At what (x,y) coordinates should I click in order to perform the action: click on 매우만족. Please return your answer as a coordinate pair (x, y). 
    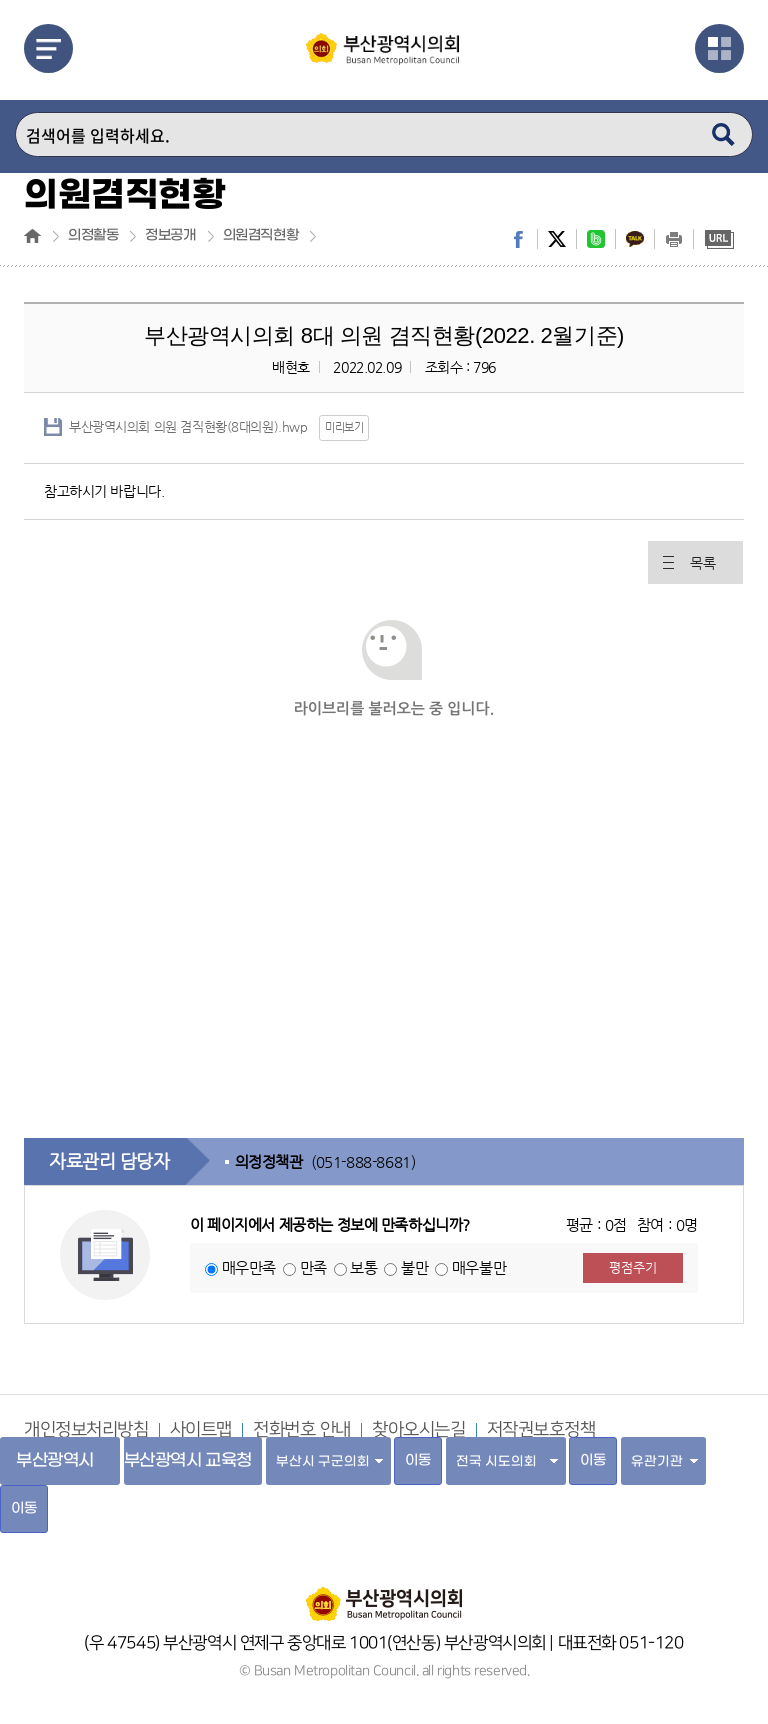
    Looking at the image, I should click on (249, 1267).